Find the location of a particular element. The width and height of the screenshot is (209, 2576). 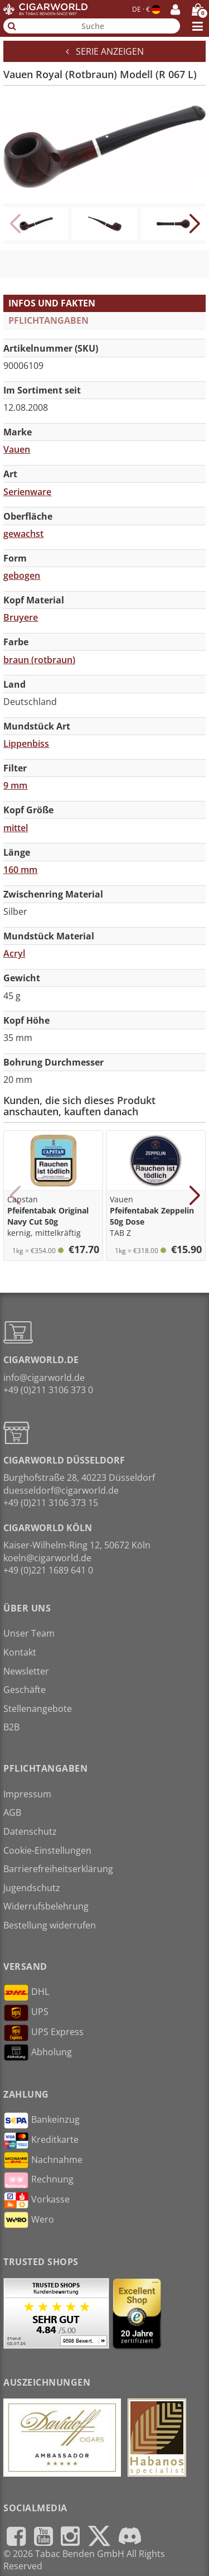

Nachnahme is located at coordinates (42, 2160).